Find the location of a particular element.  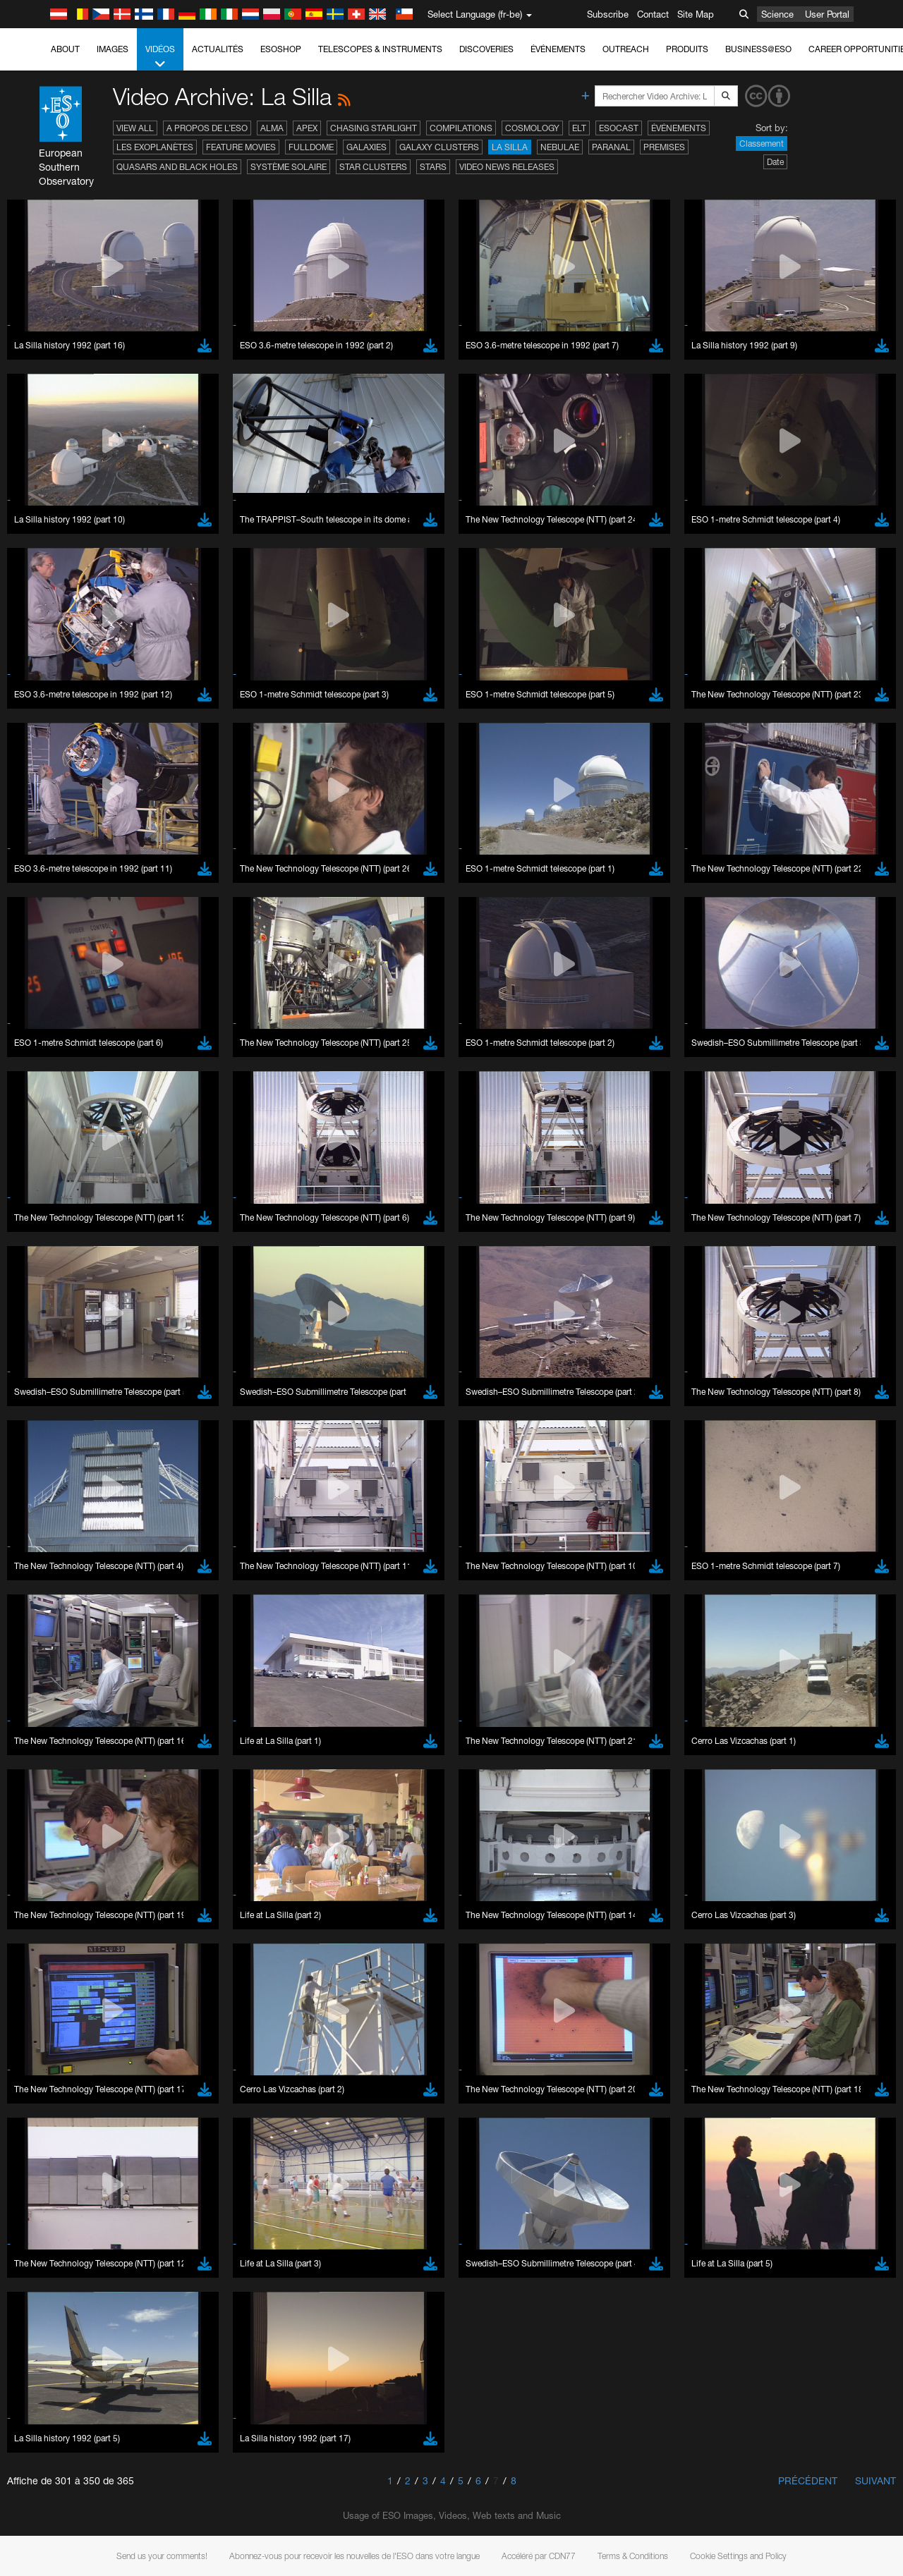

Paranal is located at coordinates (611, 147).